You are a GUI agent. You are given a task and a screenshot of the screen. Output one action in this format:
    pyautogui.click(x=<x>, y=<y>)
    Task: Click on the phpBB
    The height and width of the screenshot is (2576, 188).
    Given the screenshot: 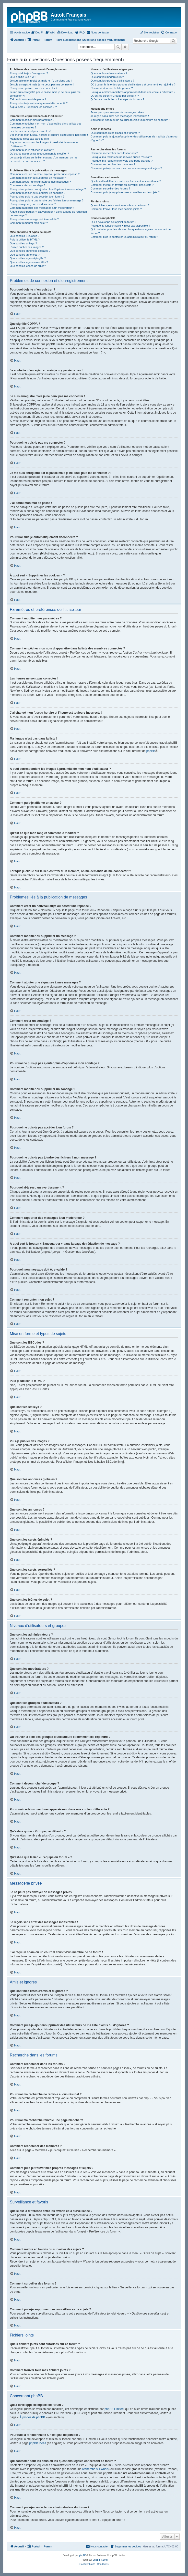 What is the action you would take?
    pyautogui.click(x=150, y=751)
    